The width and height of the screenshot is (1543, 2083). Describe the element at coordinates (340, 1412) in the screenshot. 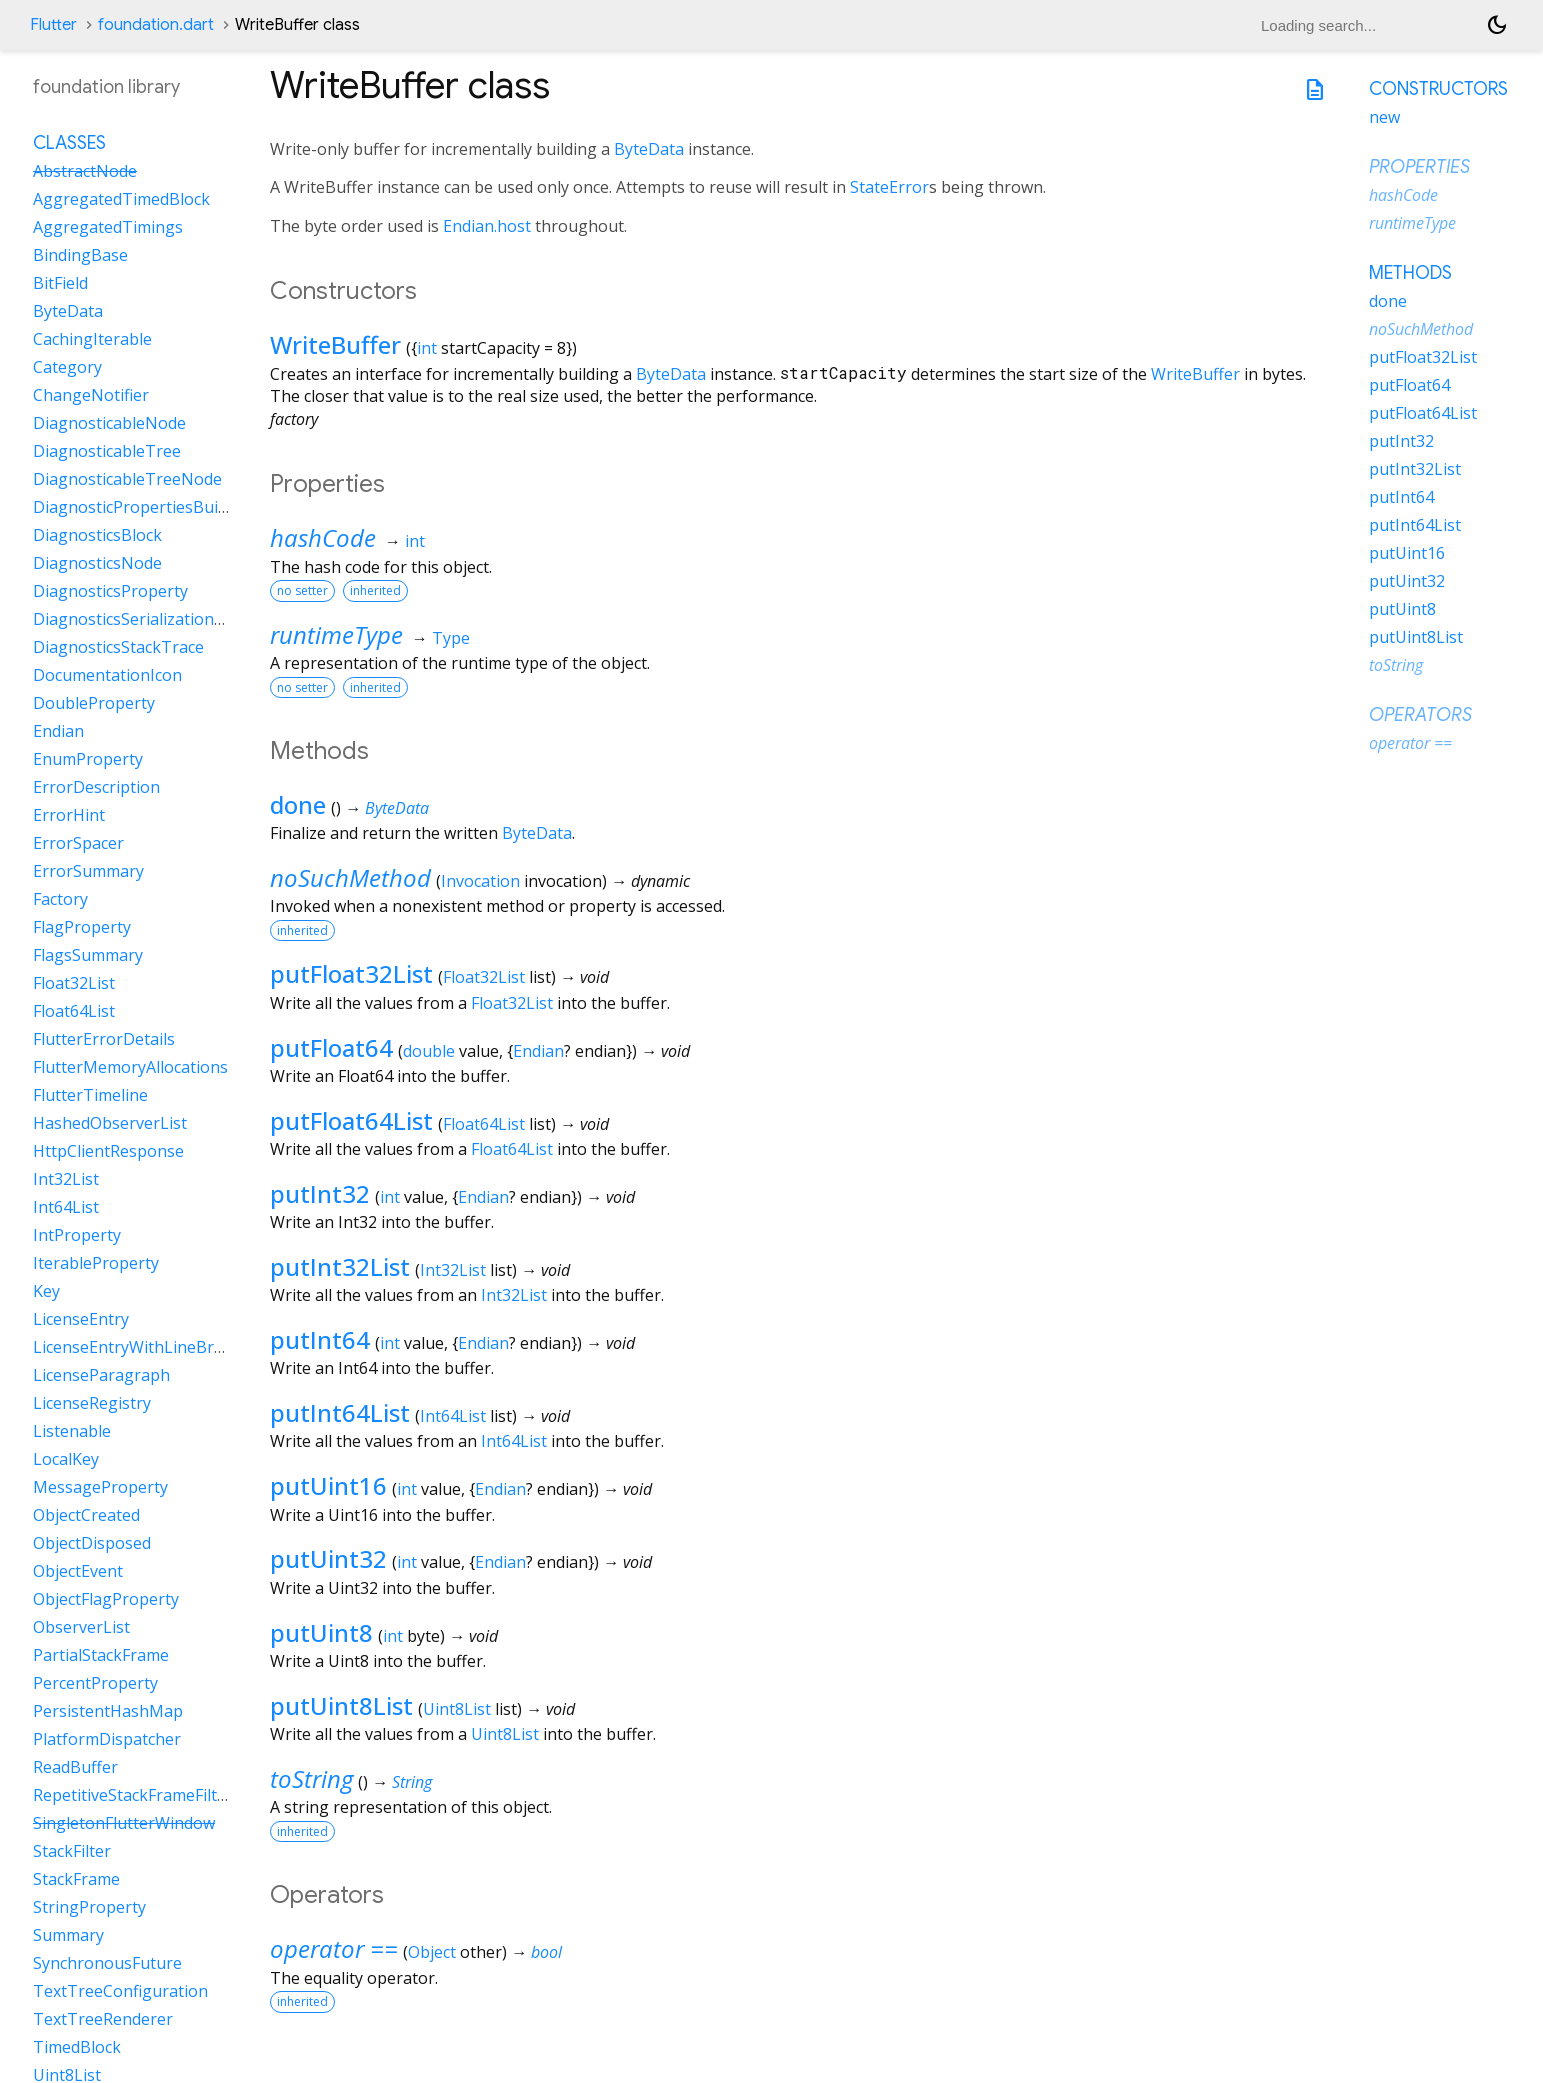

I see `putInt64List` at that location.